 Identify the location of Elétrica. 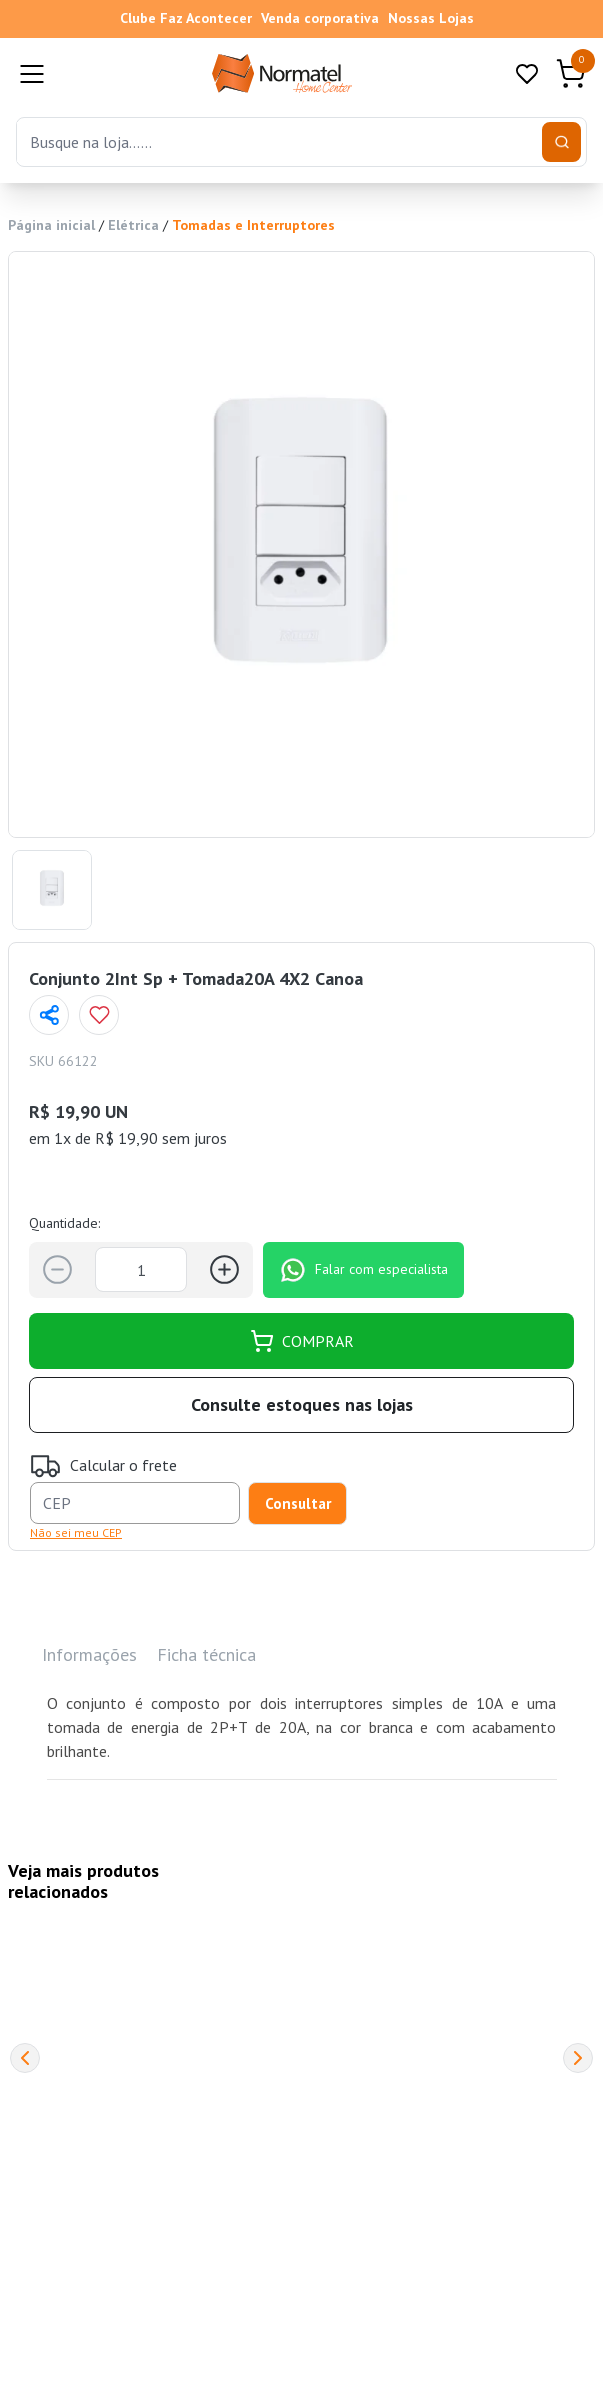
(133, 225).